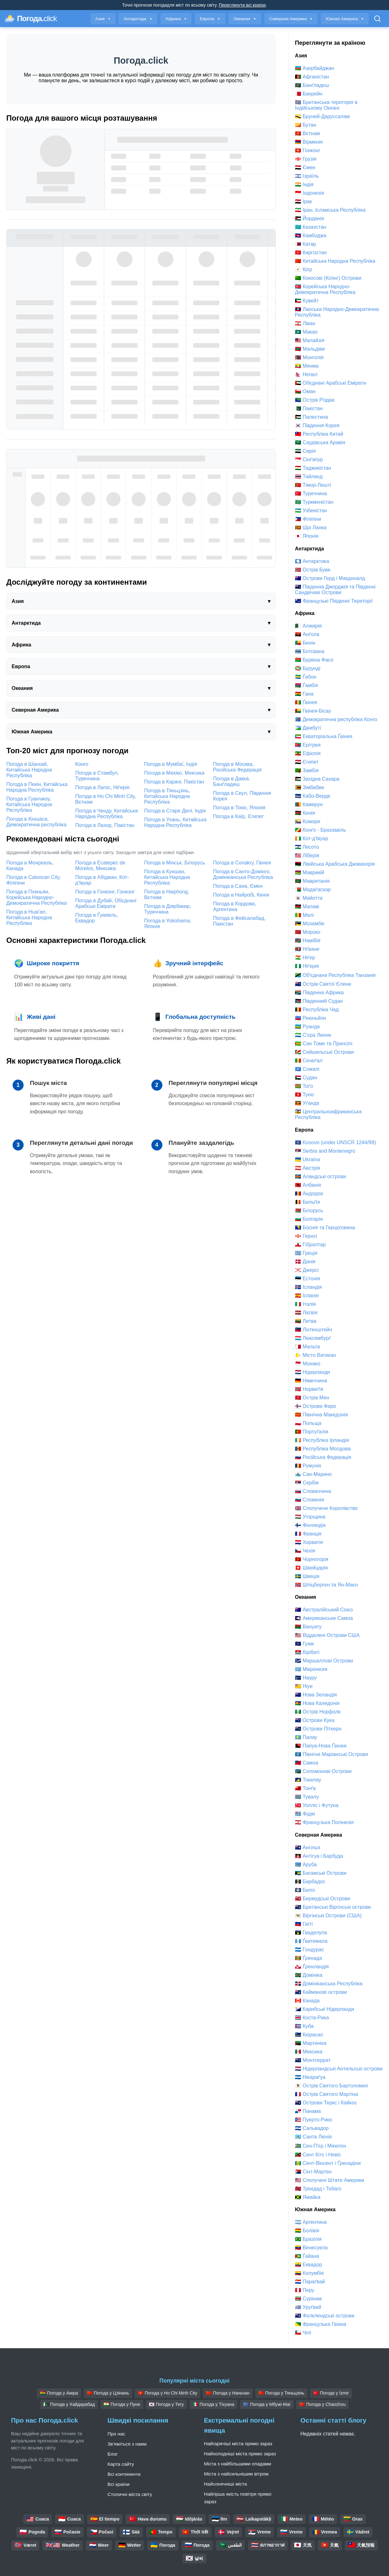 The width and height of the screenshot is (389, 2576). Describe the element at coordinates (308, 2264) in the screenshot. I see `🇪🇨 Еквадор` at that location.